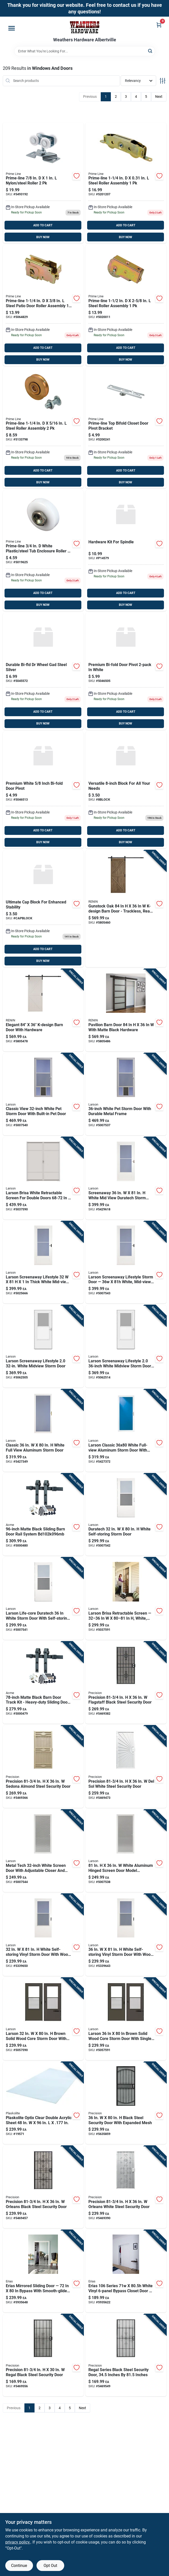  I want to click on [Go to larson-screen-away-solid-wood-white-mid-view-reversible-storm-door-092304182681 product page], so click(43, 1346).